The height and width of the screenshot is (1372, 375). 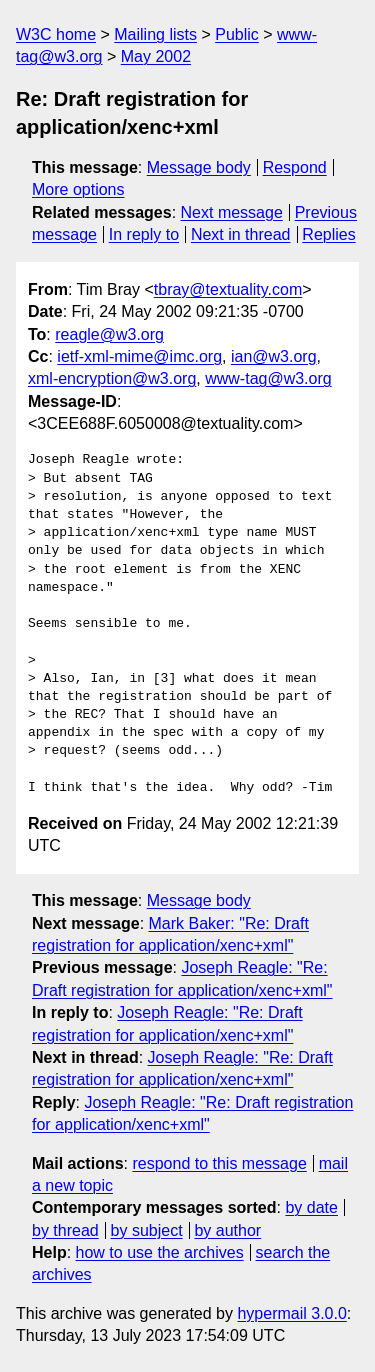 What do you see at coordinates (228, 289) in the screenshot?
I see `tbray@textuality.com` at bounding box center [228, 289].